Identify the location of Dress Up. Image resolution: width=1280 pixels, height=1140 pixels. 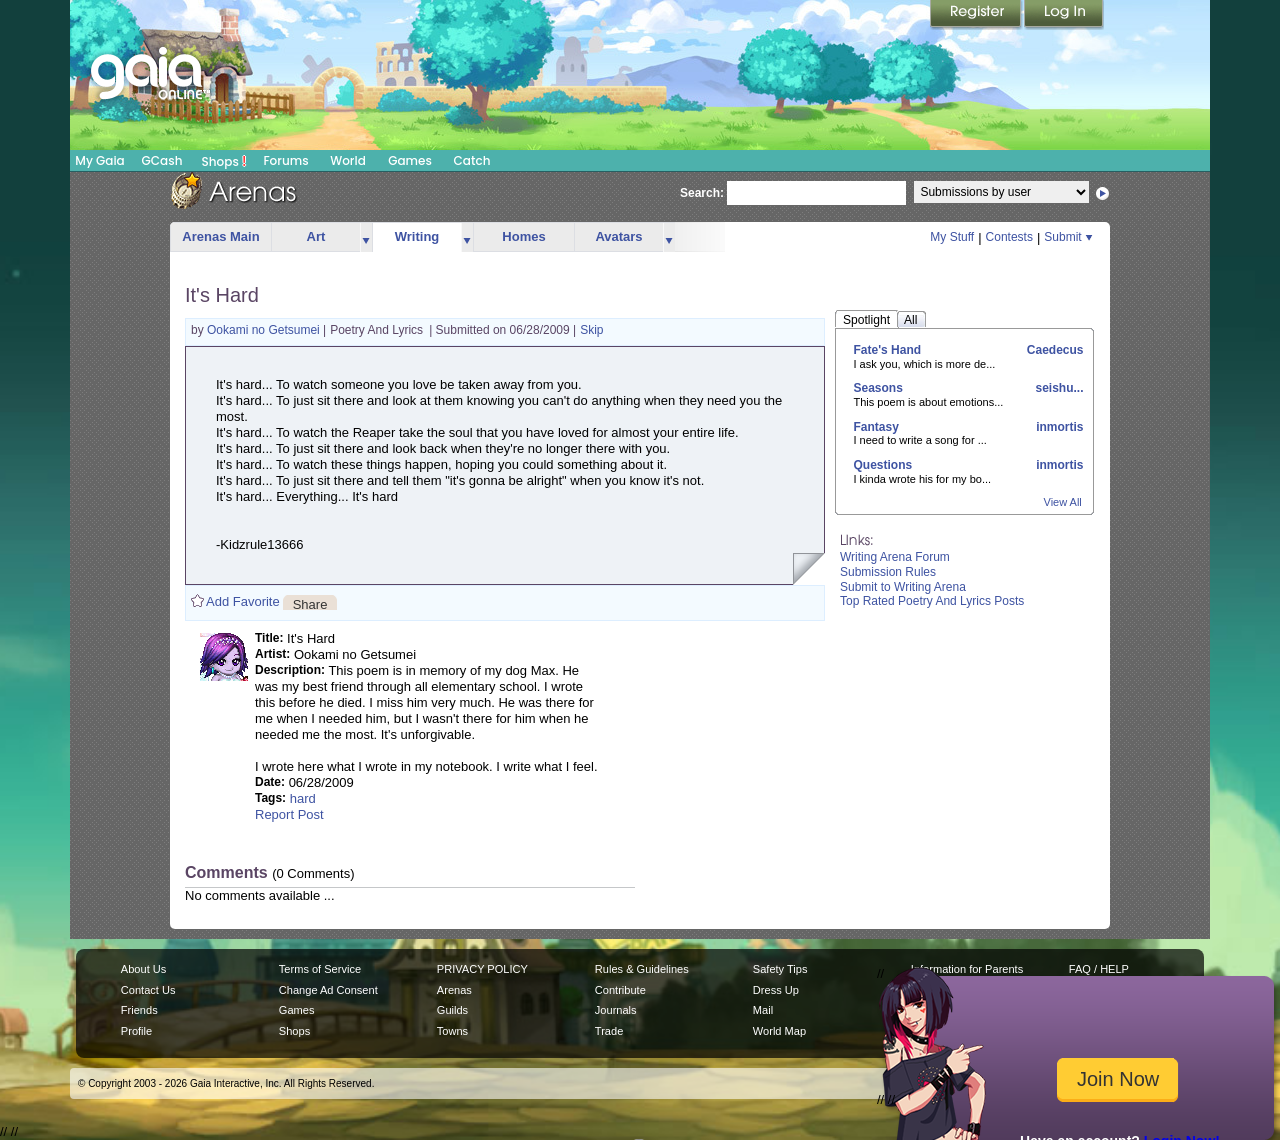
(776, 990).